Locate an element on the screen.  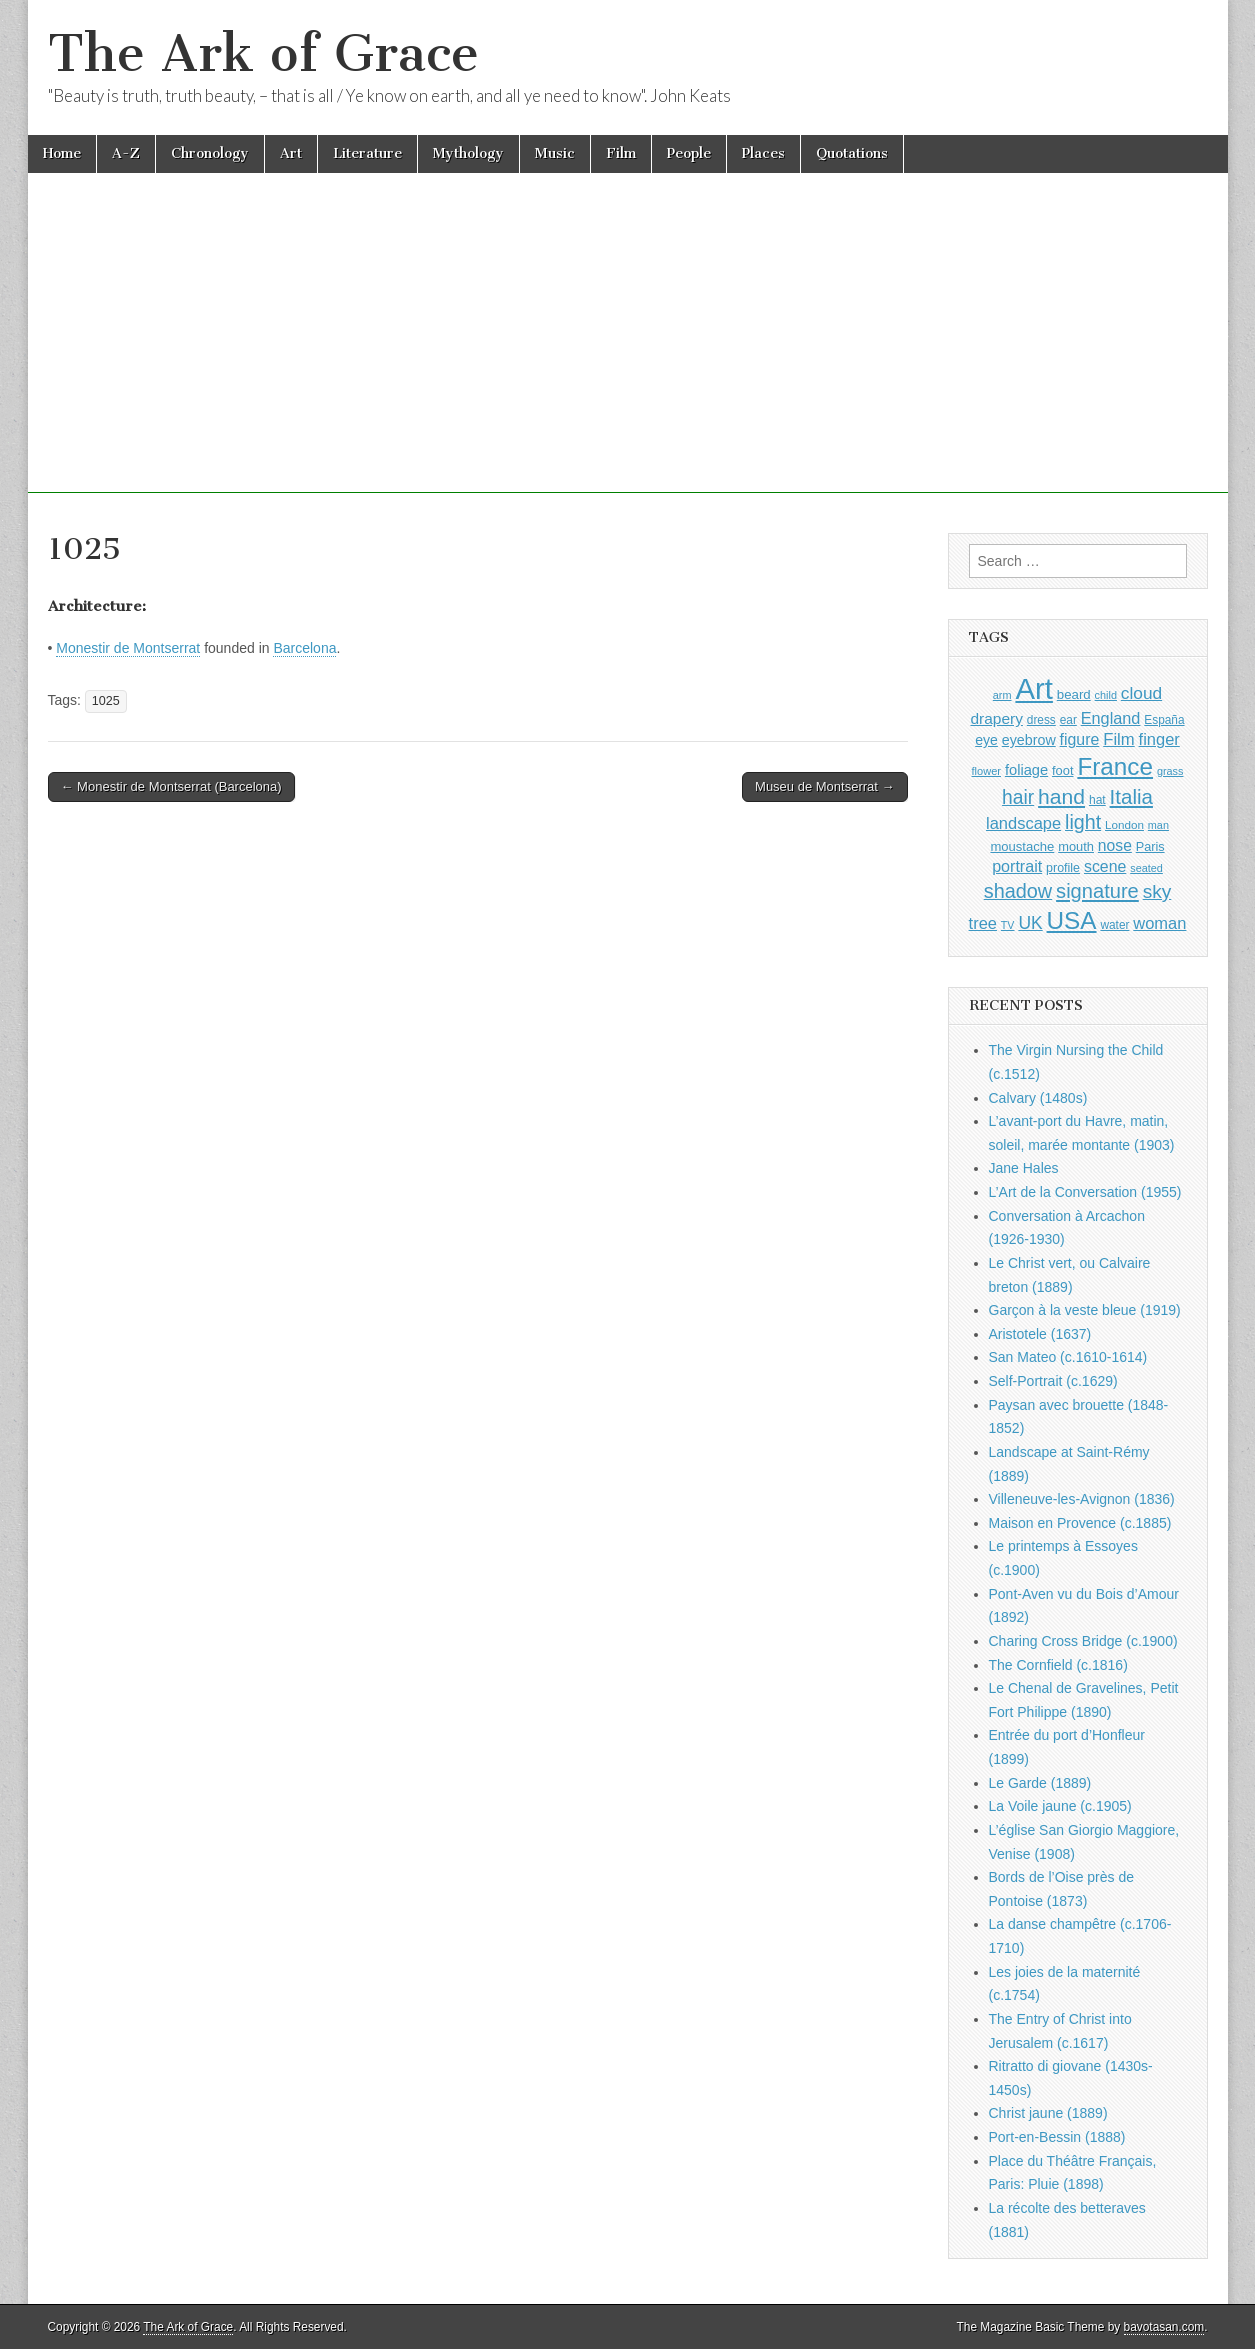
Le Garde (1889) is located at coordinates (1040, 1783).